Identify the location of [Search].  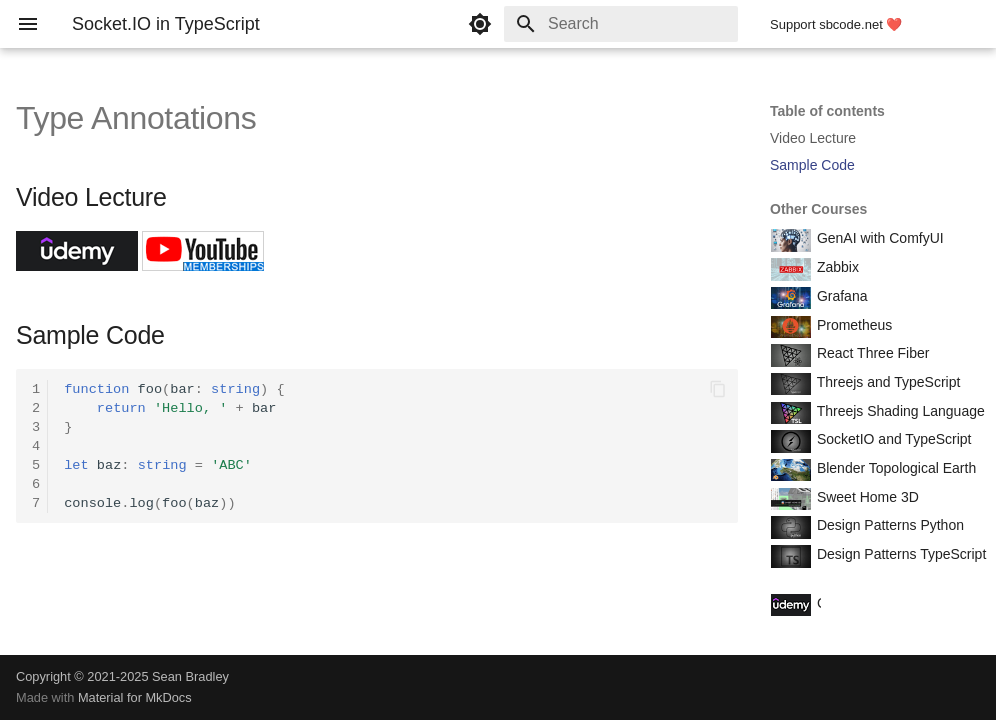
(621, 24).